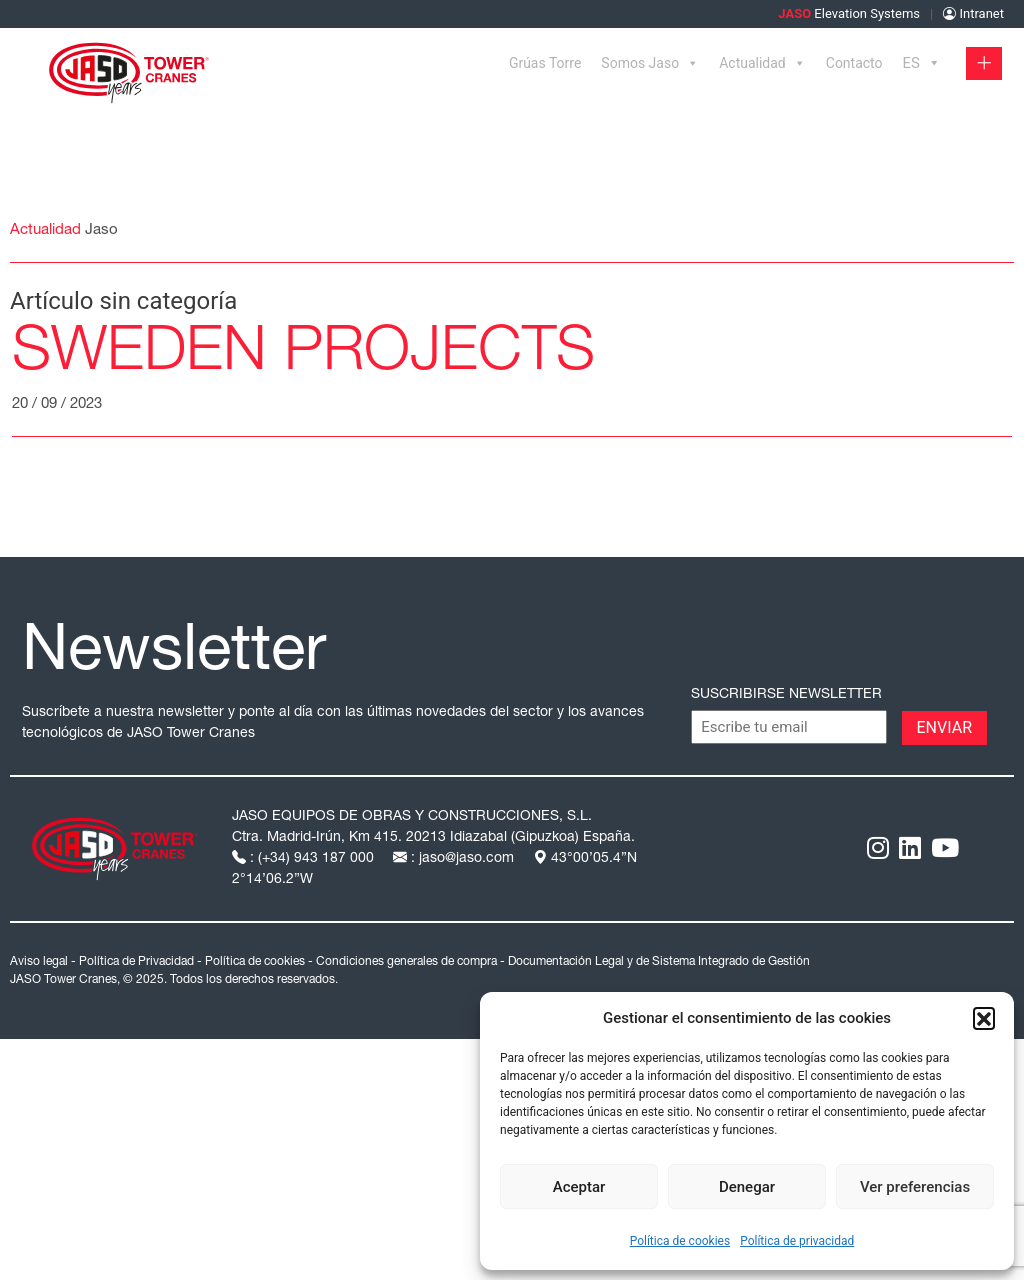  Describe the element at coordinates (650, 63) in the screenshot. I see `Somos Jaso [button]` at that location.